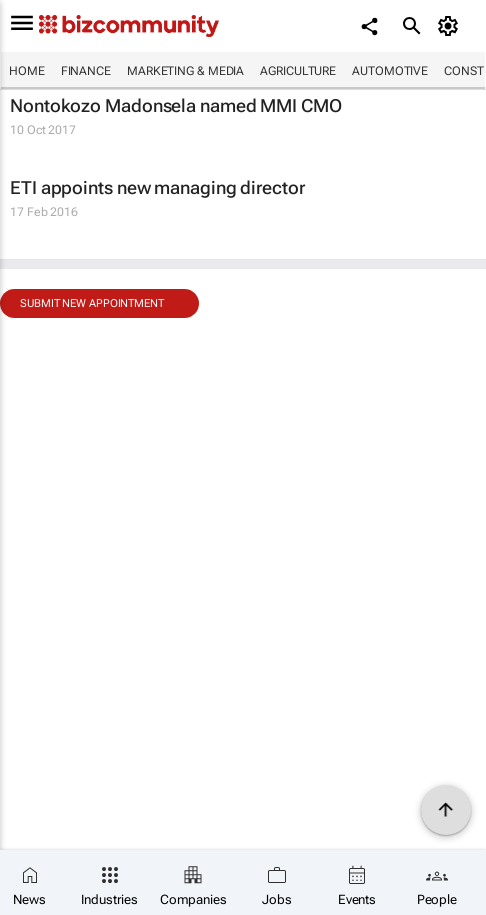 This screenshot has width=486, height=915. I want to click on Finance, so click(86, 71).